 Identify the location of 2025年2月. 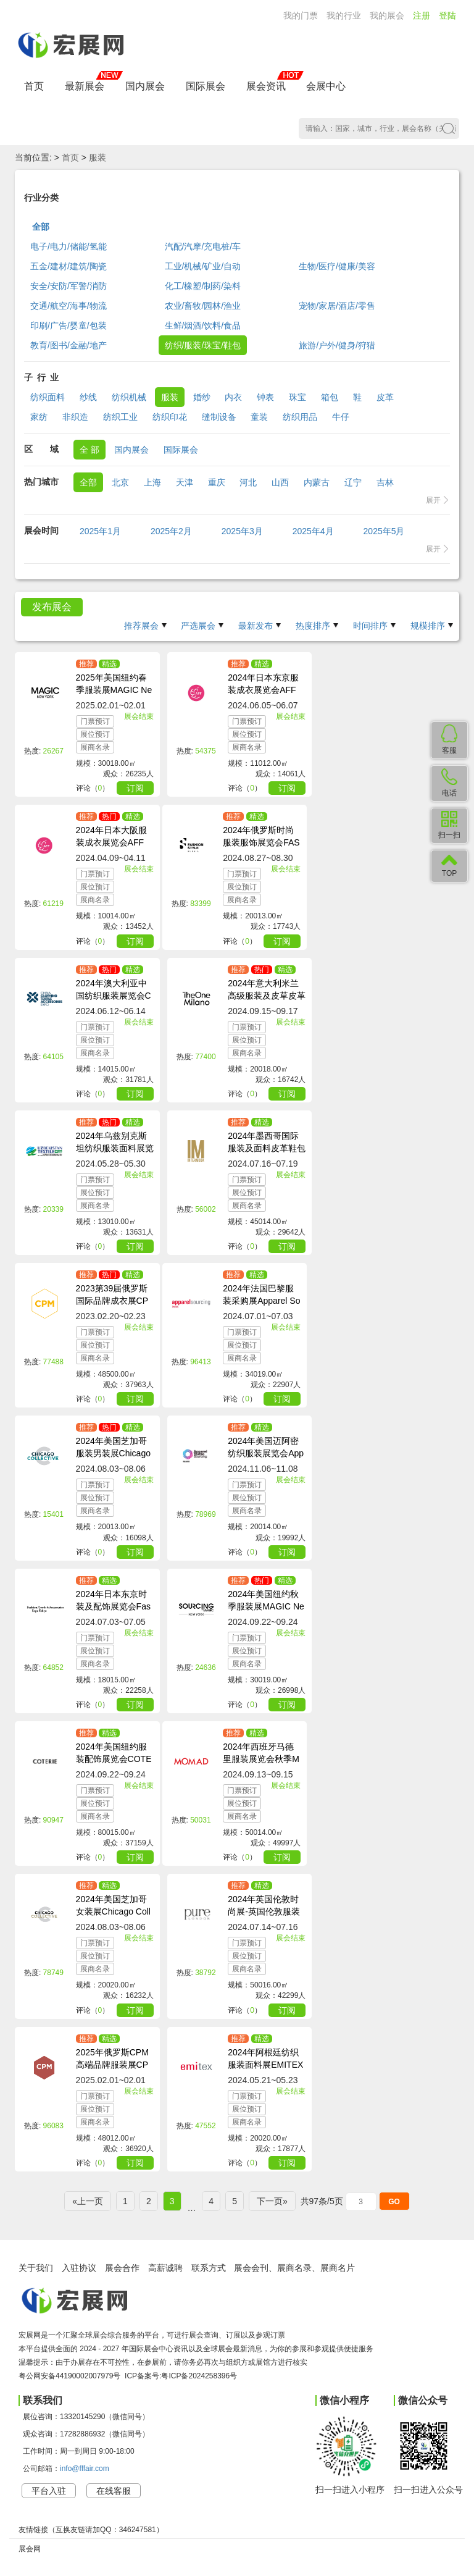
(171, 531).